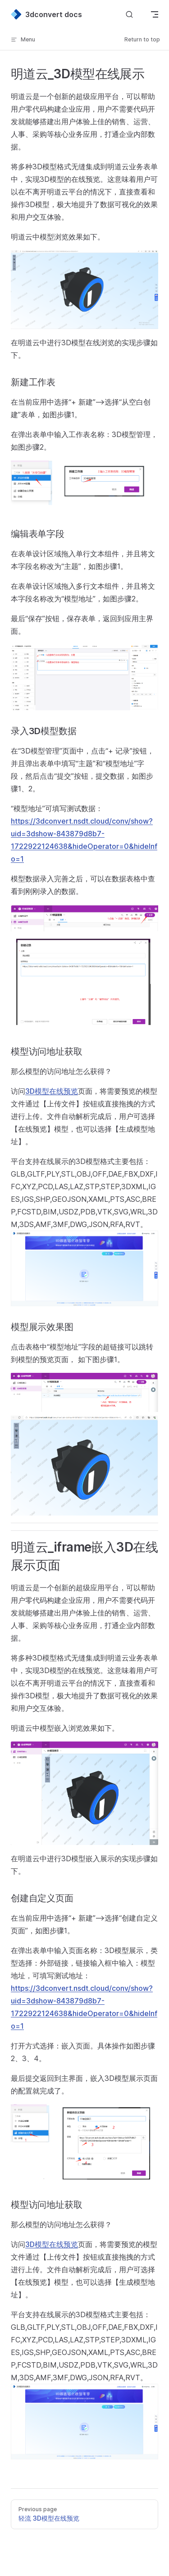 This screenshot has height=2576, width=169. I want to click on Return to top, so click(142, 39).